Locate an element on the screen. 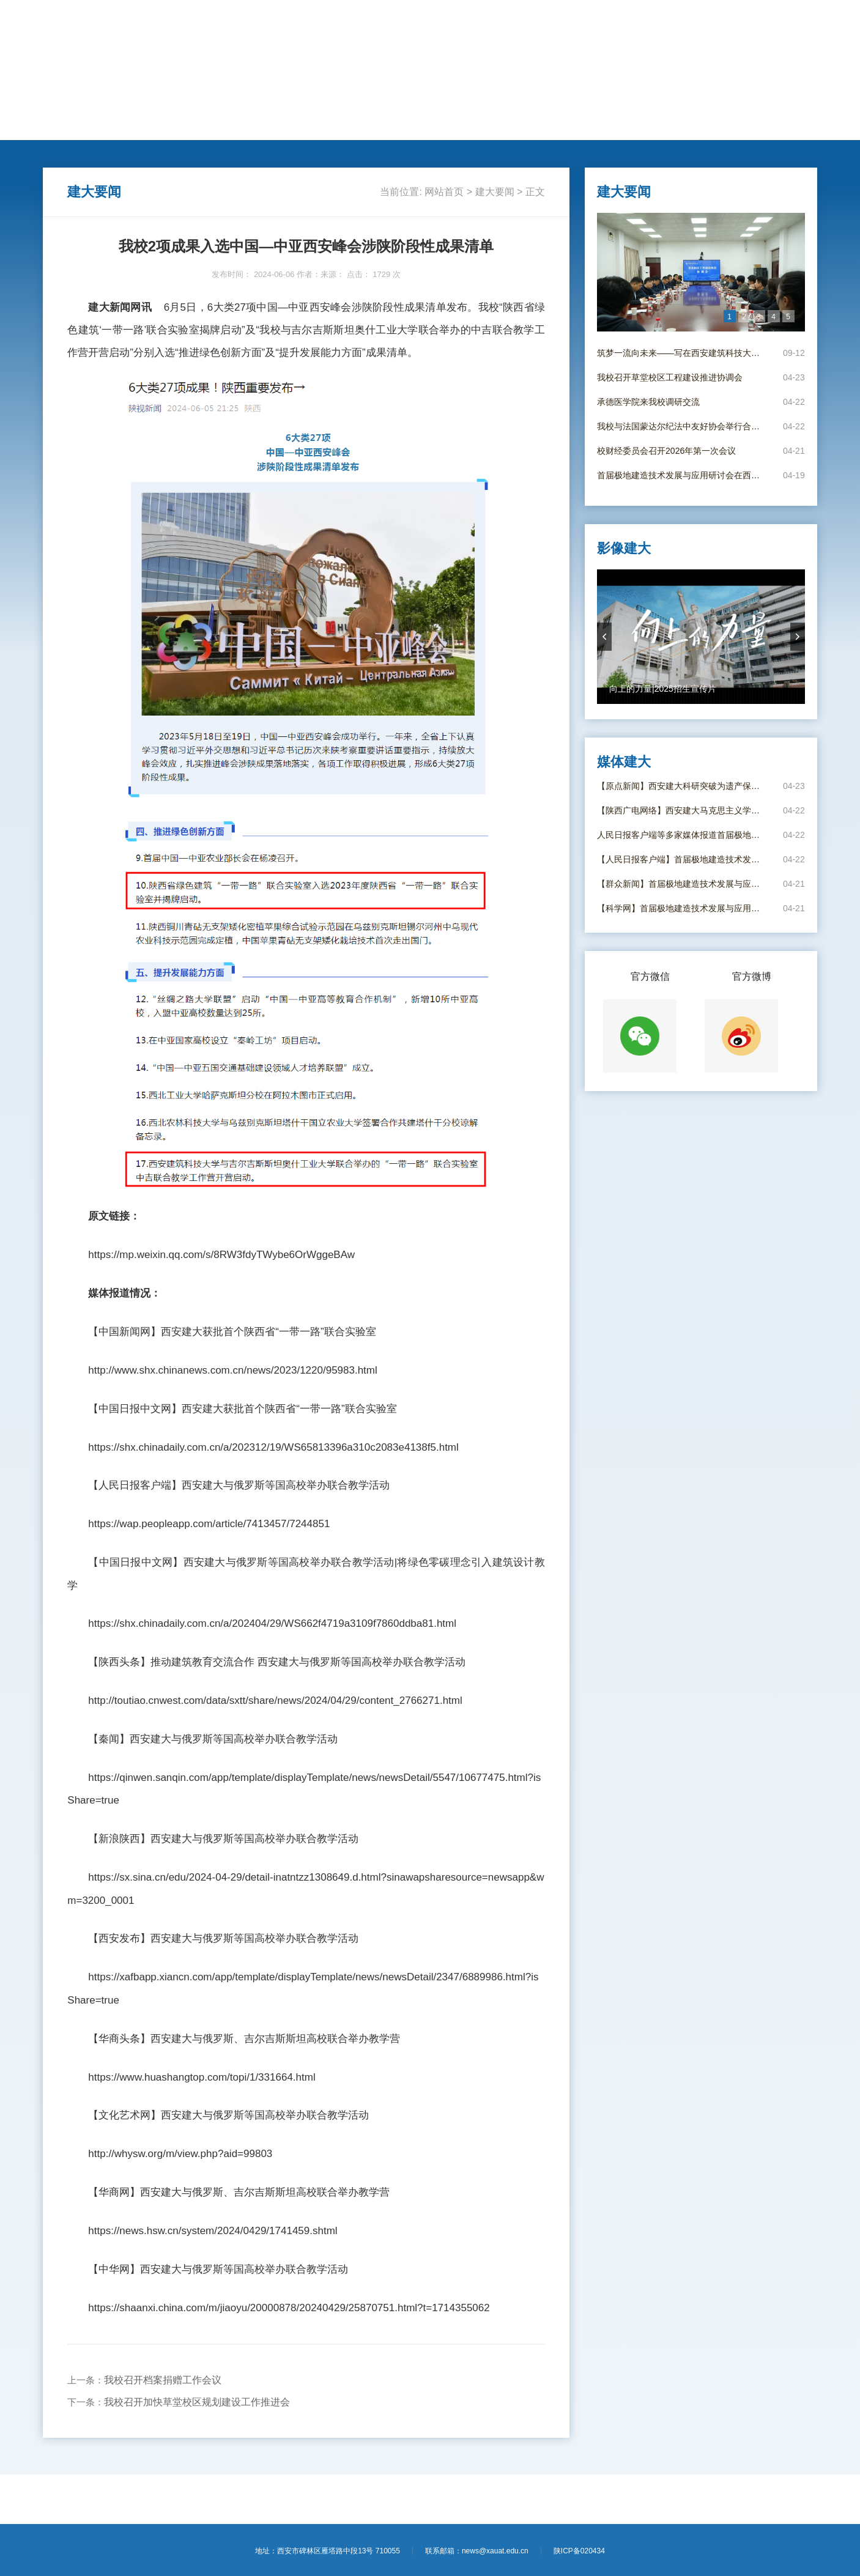  http://www.shx.chinanews.com.cn/news/2023/1220/95983.html is located at coordinates (232, 1370).